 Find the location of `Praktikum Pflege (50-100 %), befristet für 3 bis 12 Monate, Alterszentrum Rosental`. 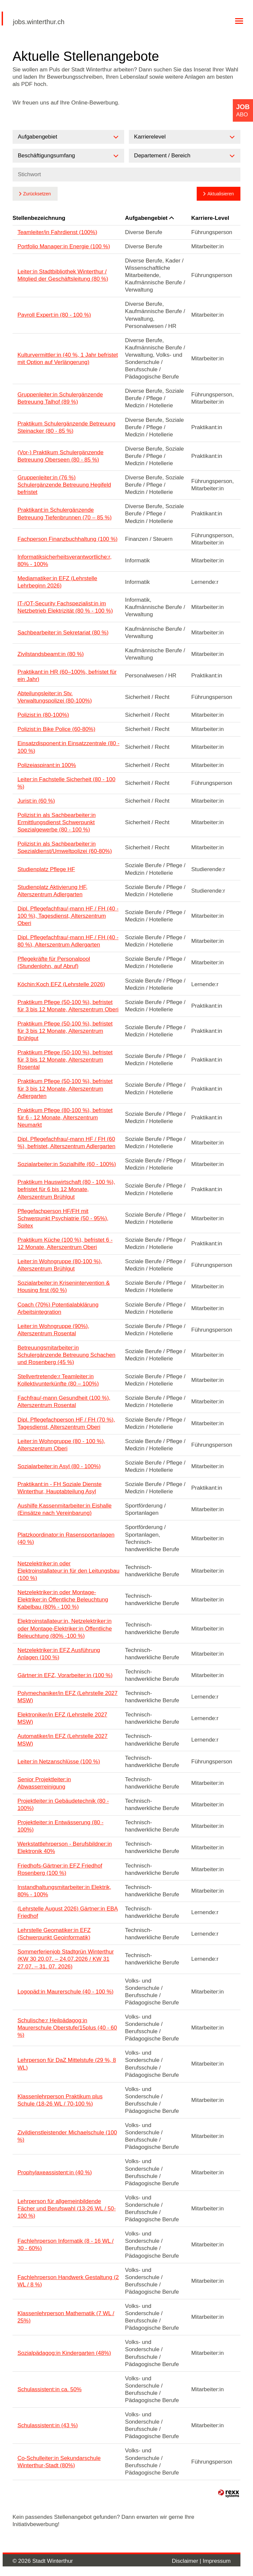

Praktikum Pflege (50-100 %), befristet für 3 bis 12 Monate, Alterszentrum Rosental is located at coordinates (65, 1059).